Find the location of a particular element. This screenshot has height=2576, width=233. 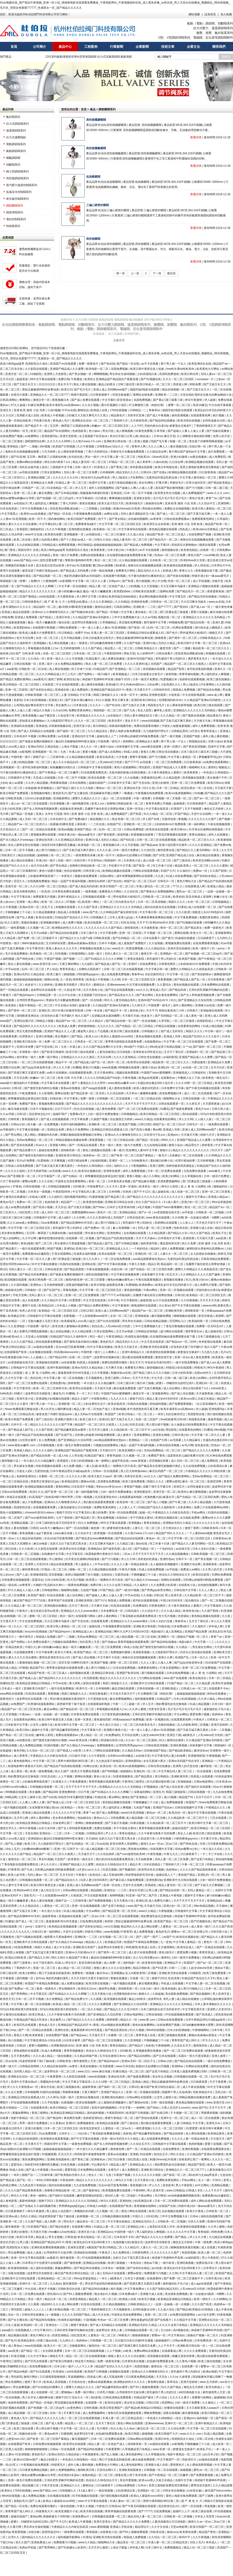

波多野结衣午夜 is located at coordinates (222, 1486).